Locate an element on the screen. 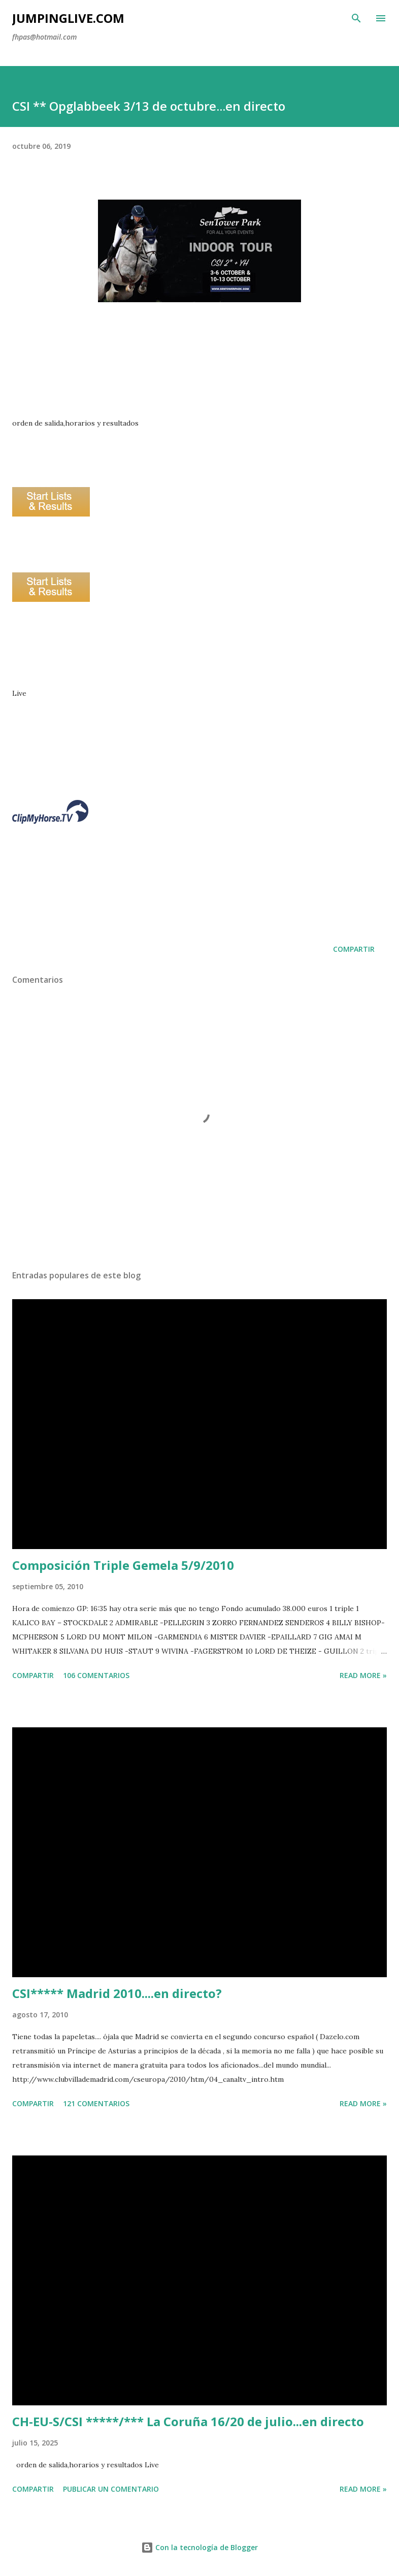 This screenshot has width=399, height=2576. 106 comentarios is located at coordinates (96, 1675).